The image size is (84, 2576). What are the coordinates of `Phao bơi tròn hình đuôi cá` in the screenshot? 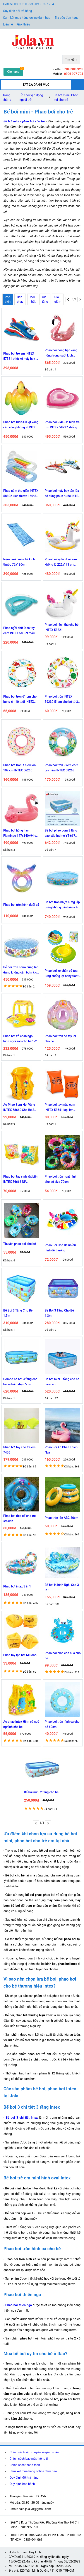 It's located at (21, 904).